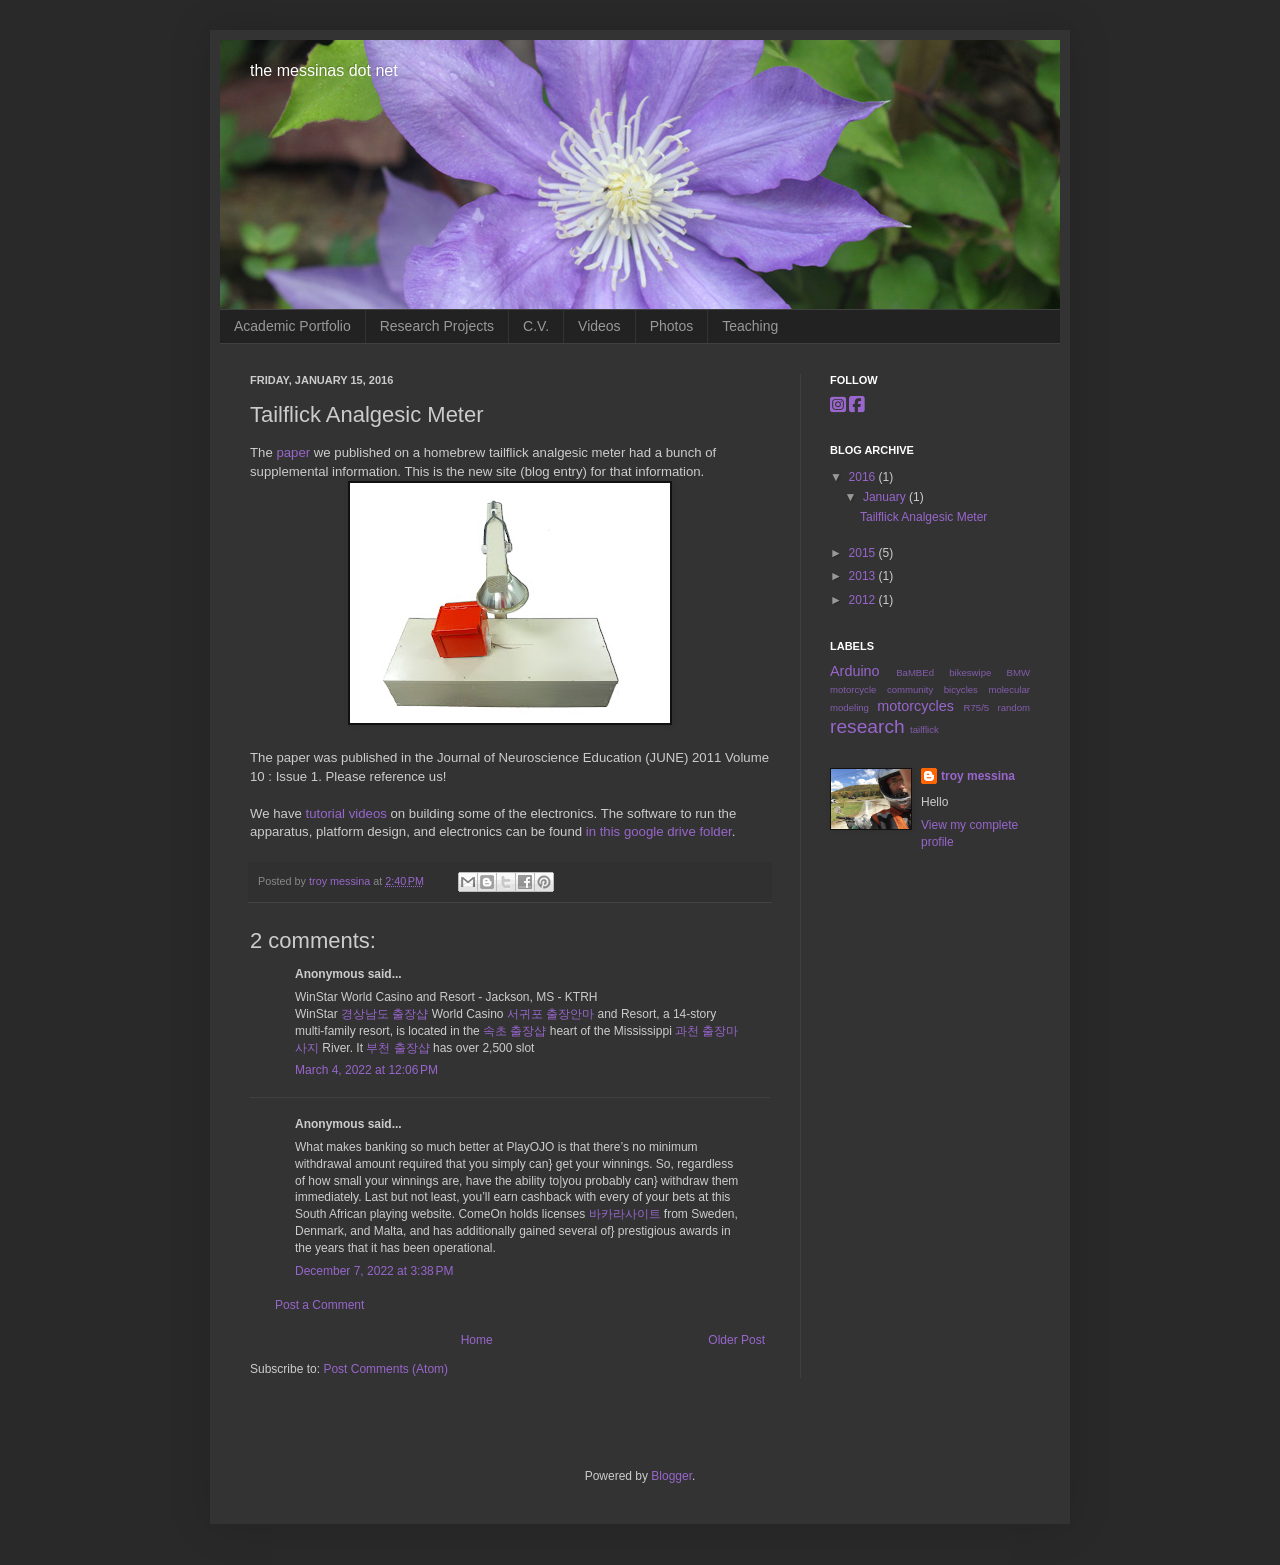 The width and height of the screenshot is (1280, 1565). I want to click on R75/5, so click(977, 707).